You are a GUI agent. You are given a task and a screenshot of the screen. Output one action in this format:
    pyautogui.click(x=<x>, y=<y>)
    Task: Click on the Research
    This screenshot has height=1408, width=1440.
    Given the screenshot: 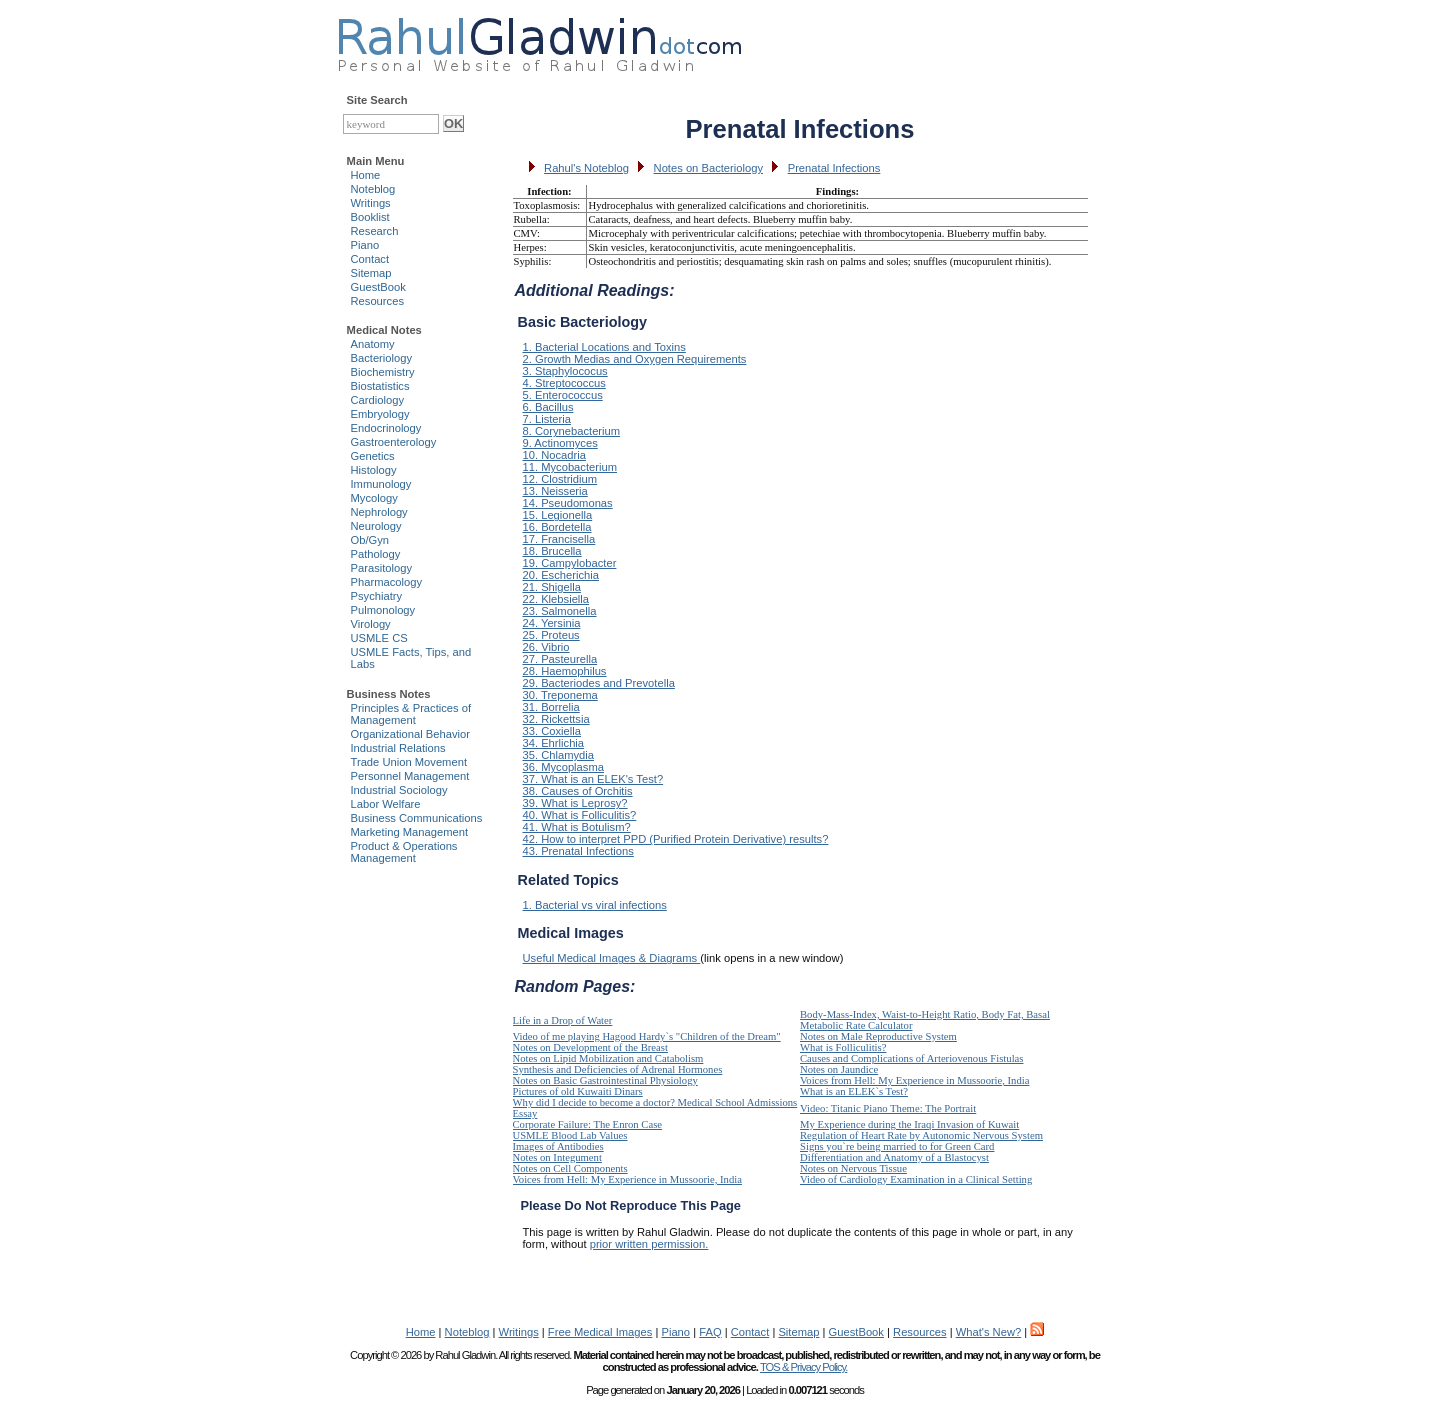 What is the action you would take?
    pyautogui.click(x=375, y=231)
    